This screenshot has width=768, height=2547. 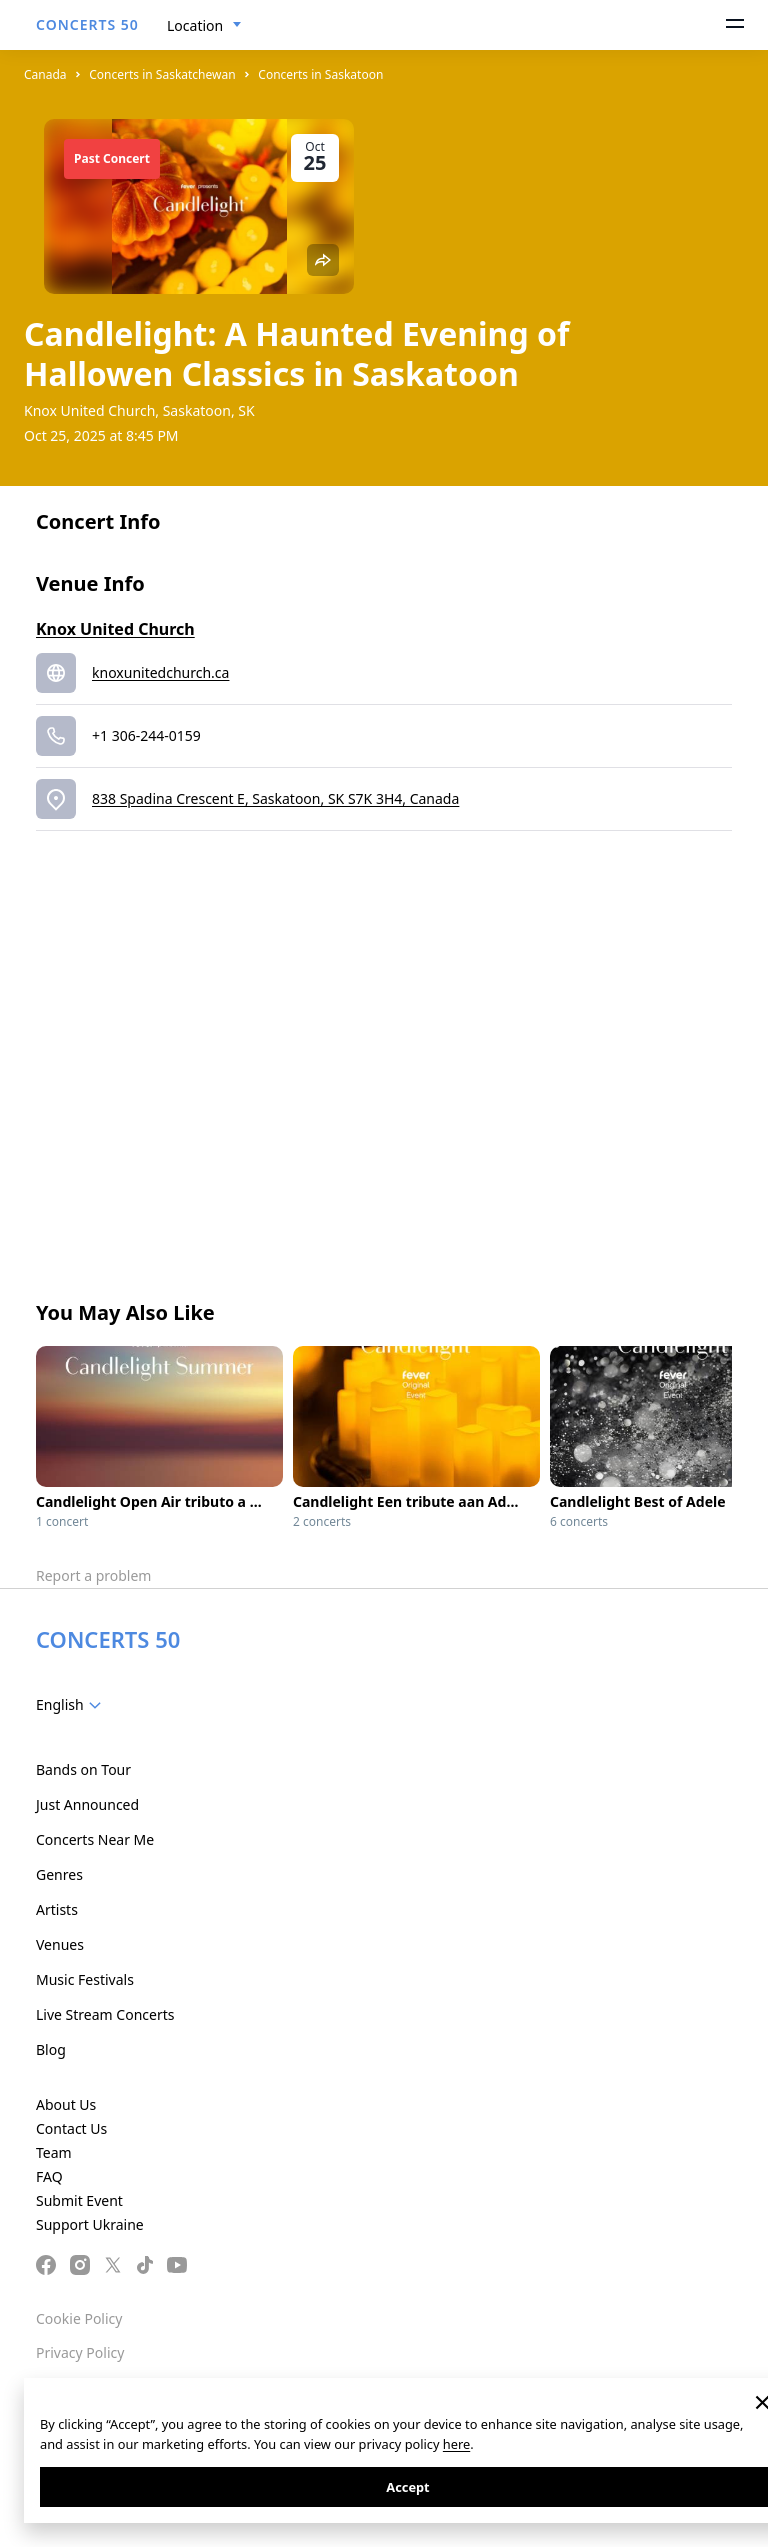 I want to click on Canada, so click(x=45, y=74).